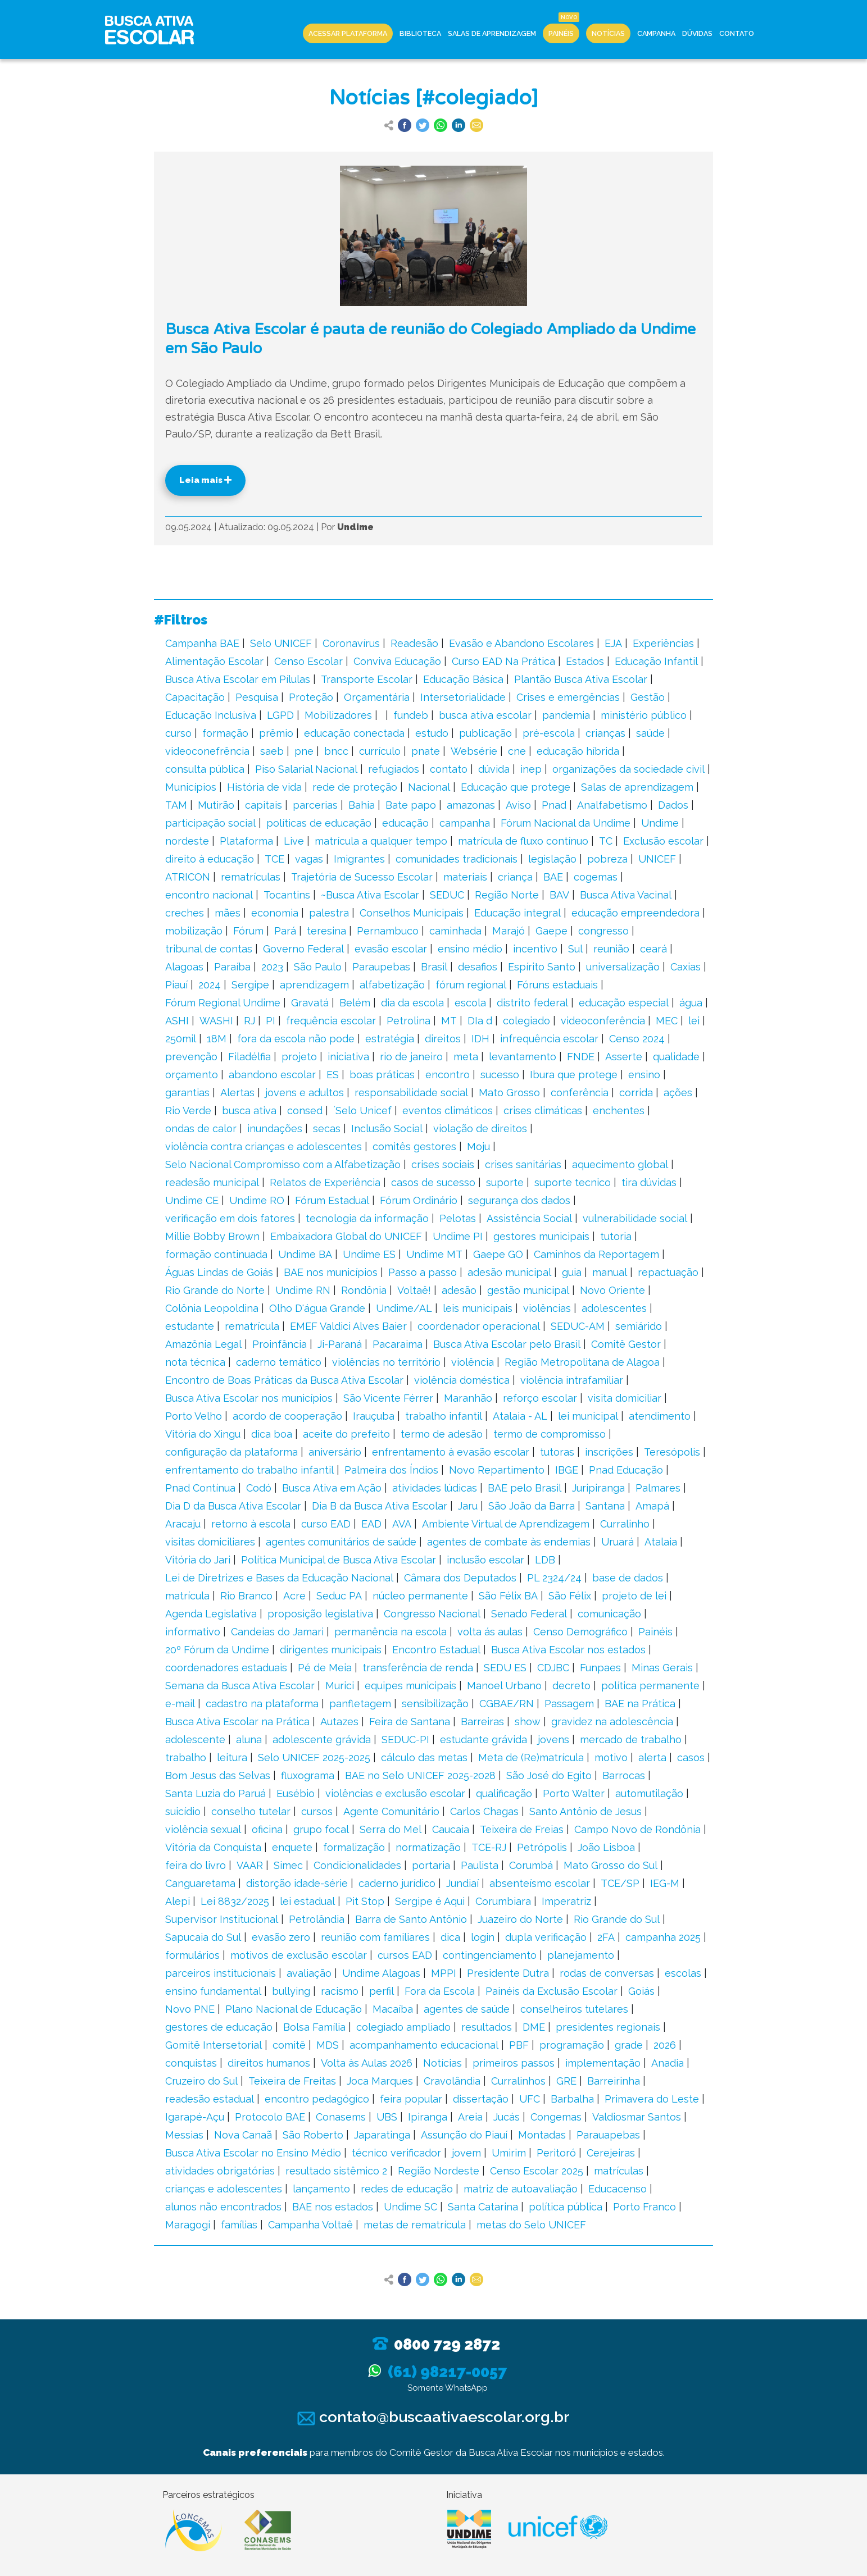  Describe the element at coordinates (678, 1092) in the screenshot. I see `ações` at that location.